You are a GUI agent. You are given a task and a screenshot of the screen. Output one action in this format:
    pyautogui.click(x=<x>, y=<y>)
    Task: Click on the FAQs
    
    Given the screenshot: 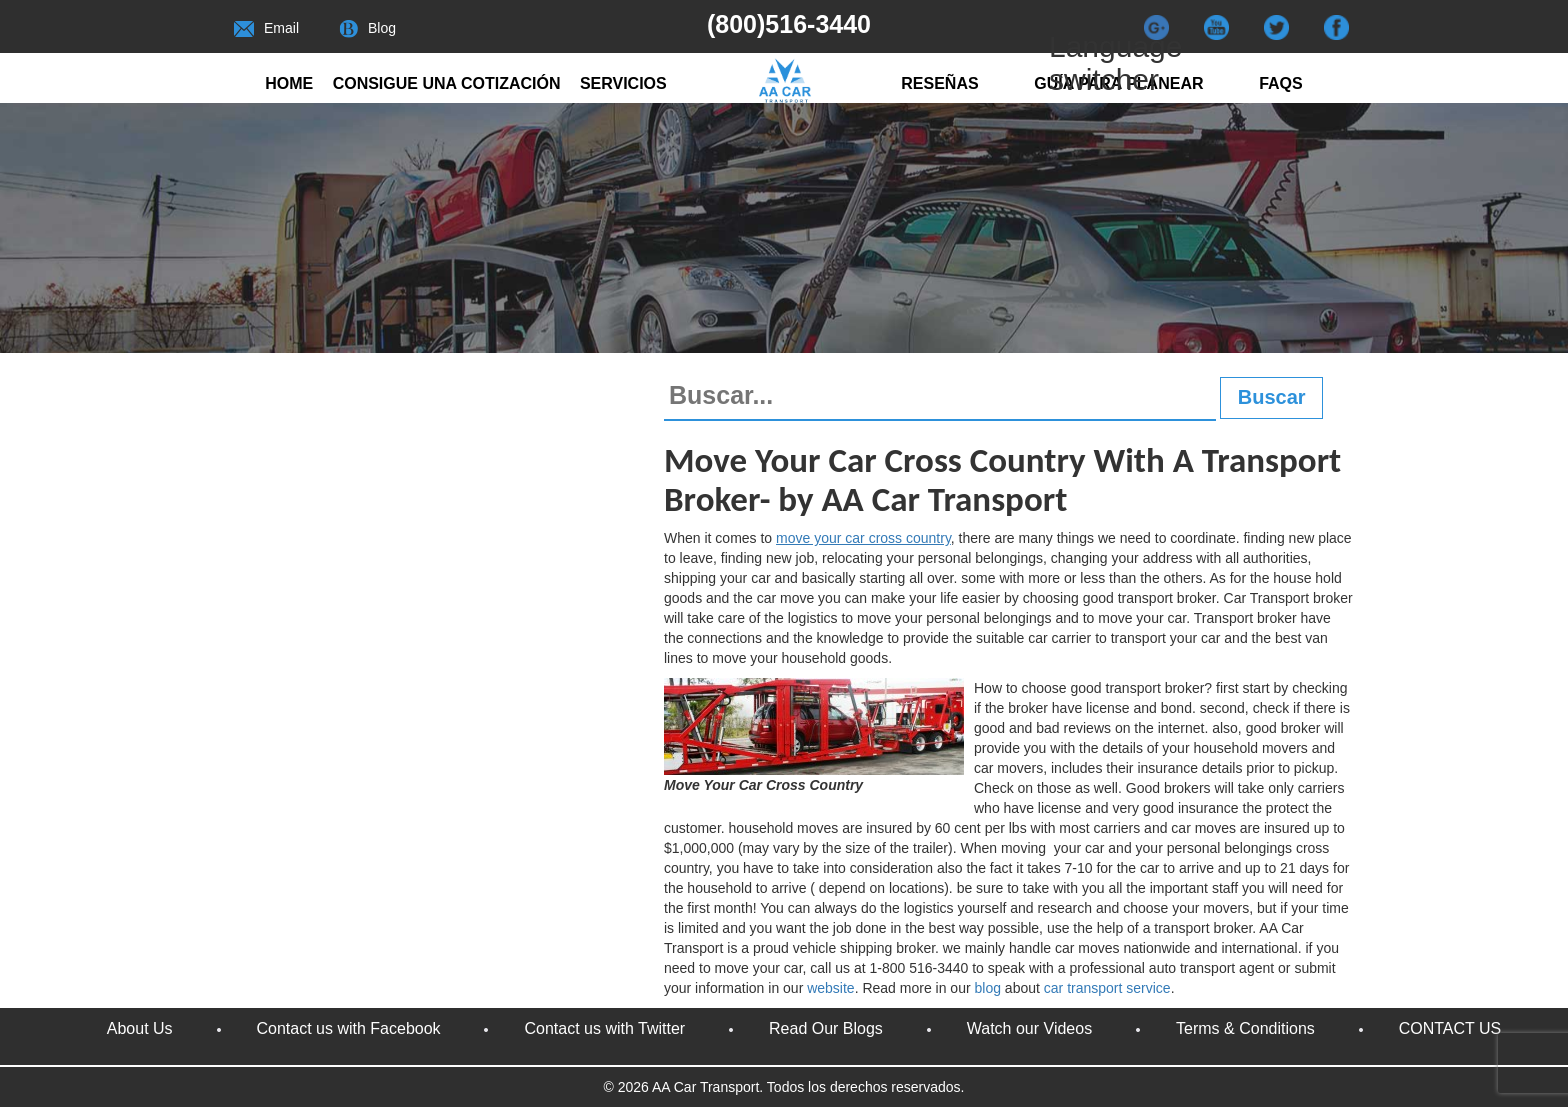 What is the action you would take?
    pyautogui.click(x=1281, y=83)
    